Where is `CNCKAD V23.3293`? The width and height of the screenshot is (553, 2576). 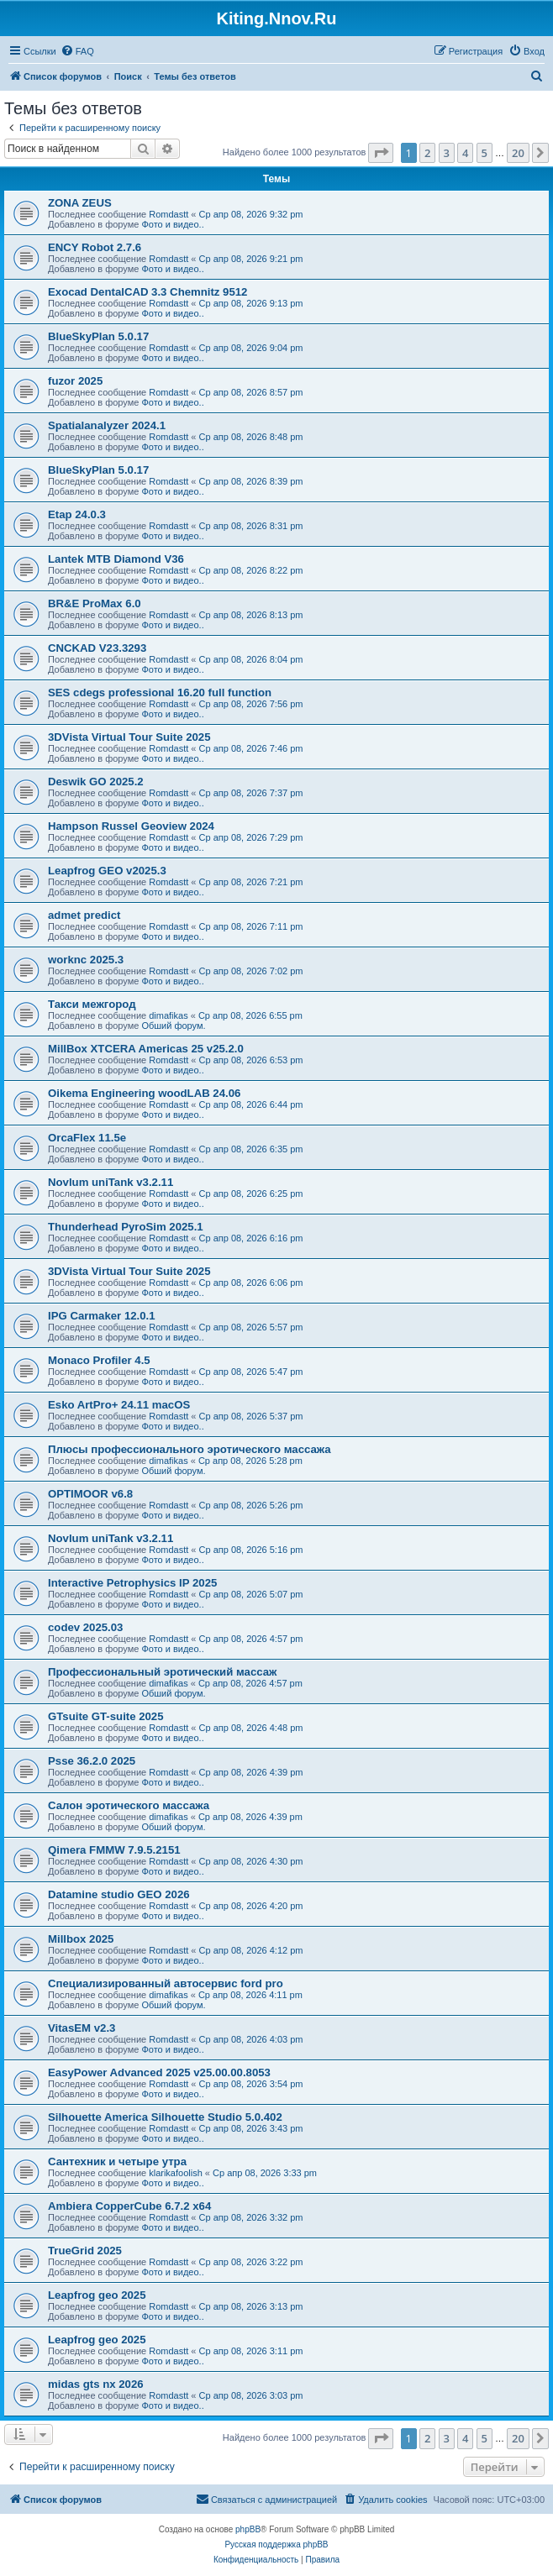
CNCKAD V23.3293 is located at coordinates (97, 648).